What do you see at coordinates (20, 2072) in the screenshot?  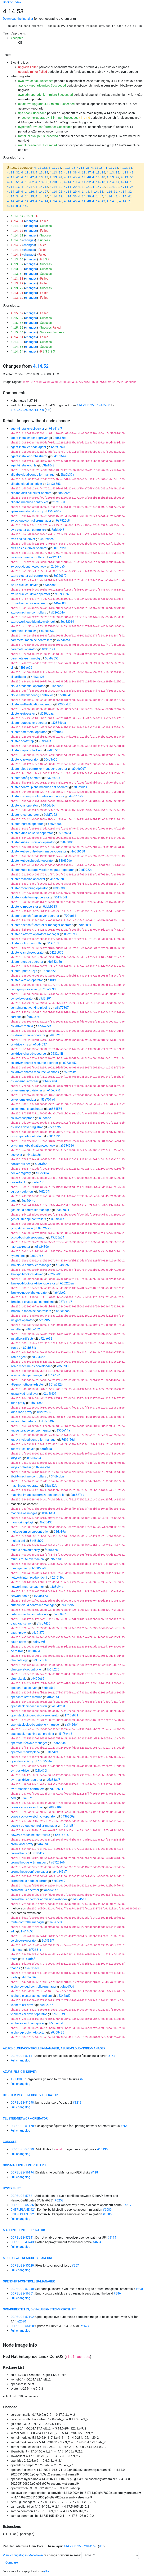 I see `azure-file-csi-driver` at bounding box center [20, 2072].